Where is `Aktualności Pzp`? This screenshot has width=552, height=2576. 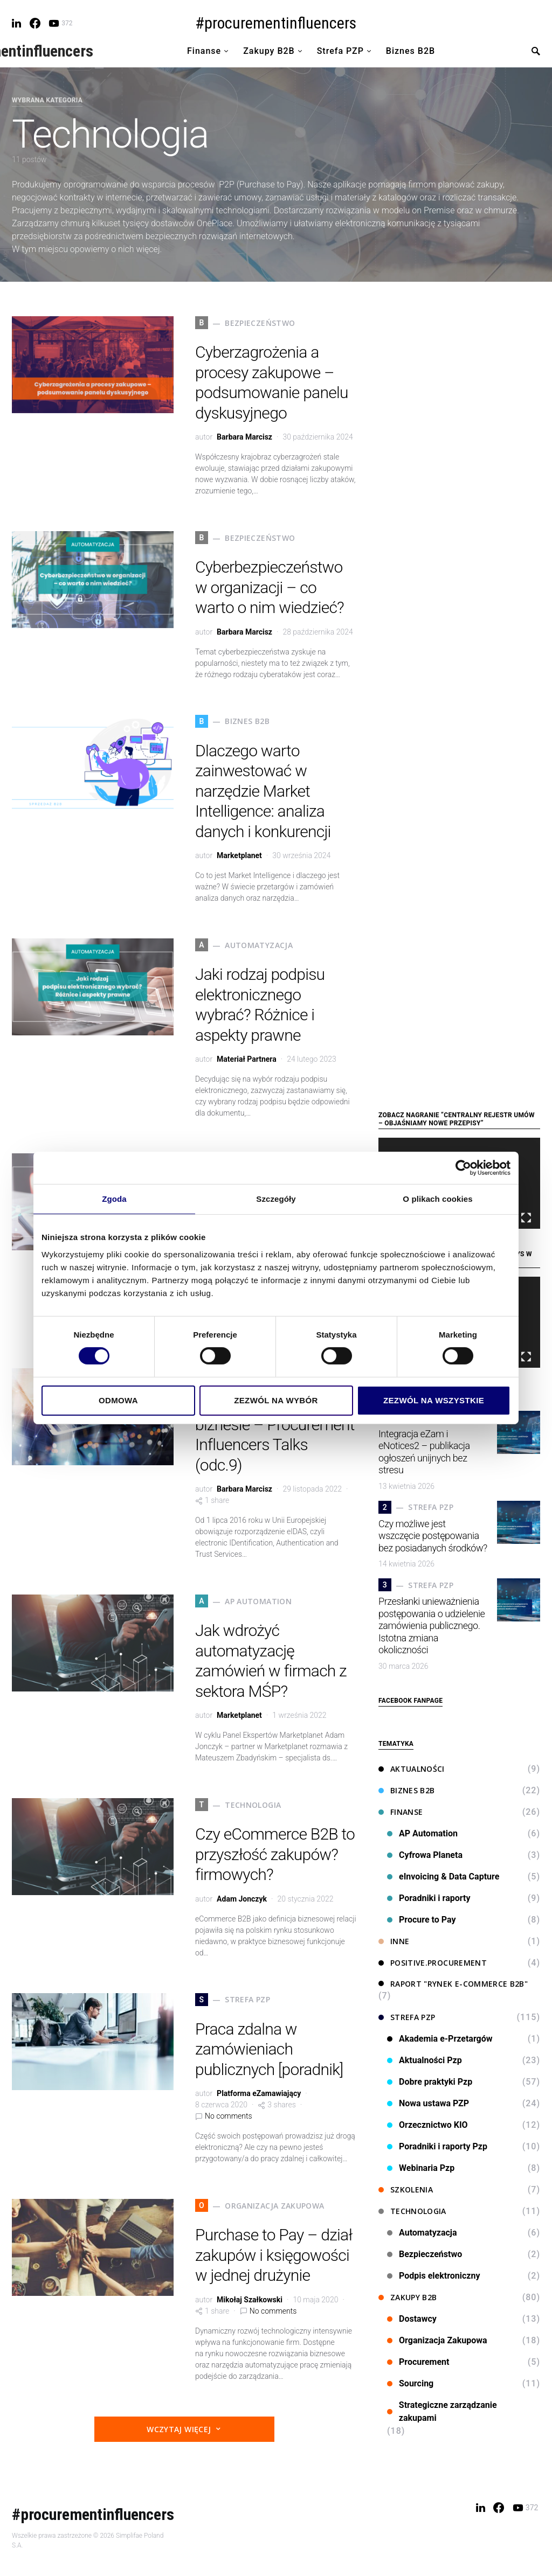 Aktualności Pzp is located at coordinates (424, 2060).